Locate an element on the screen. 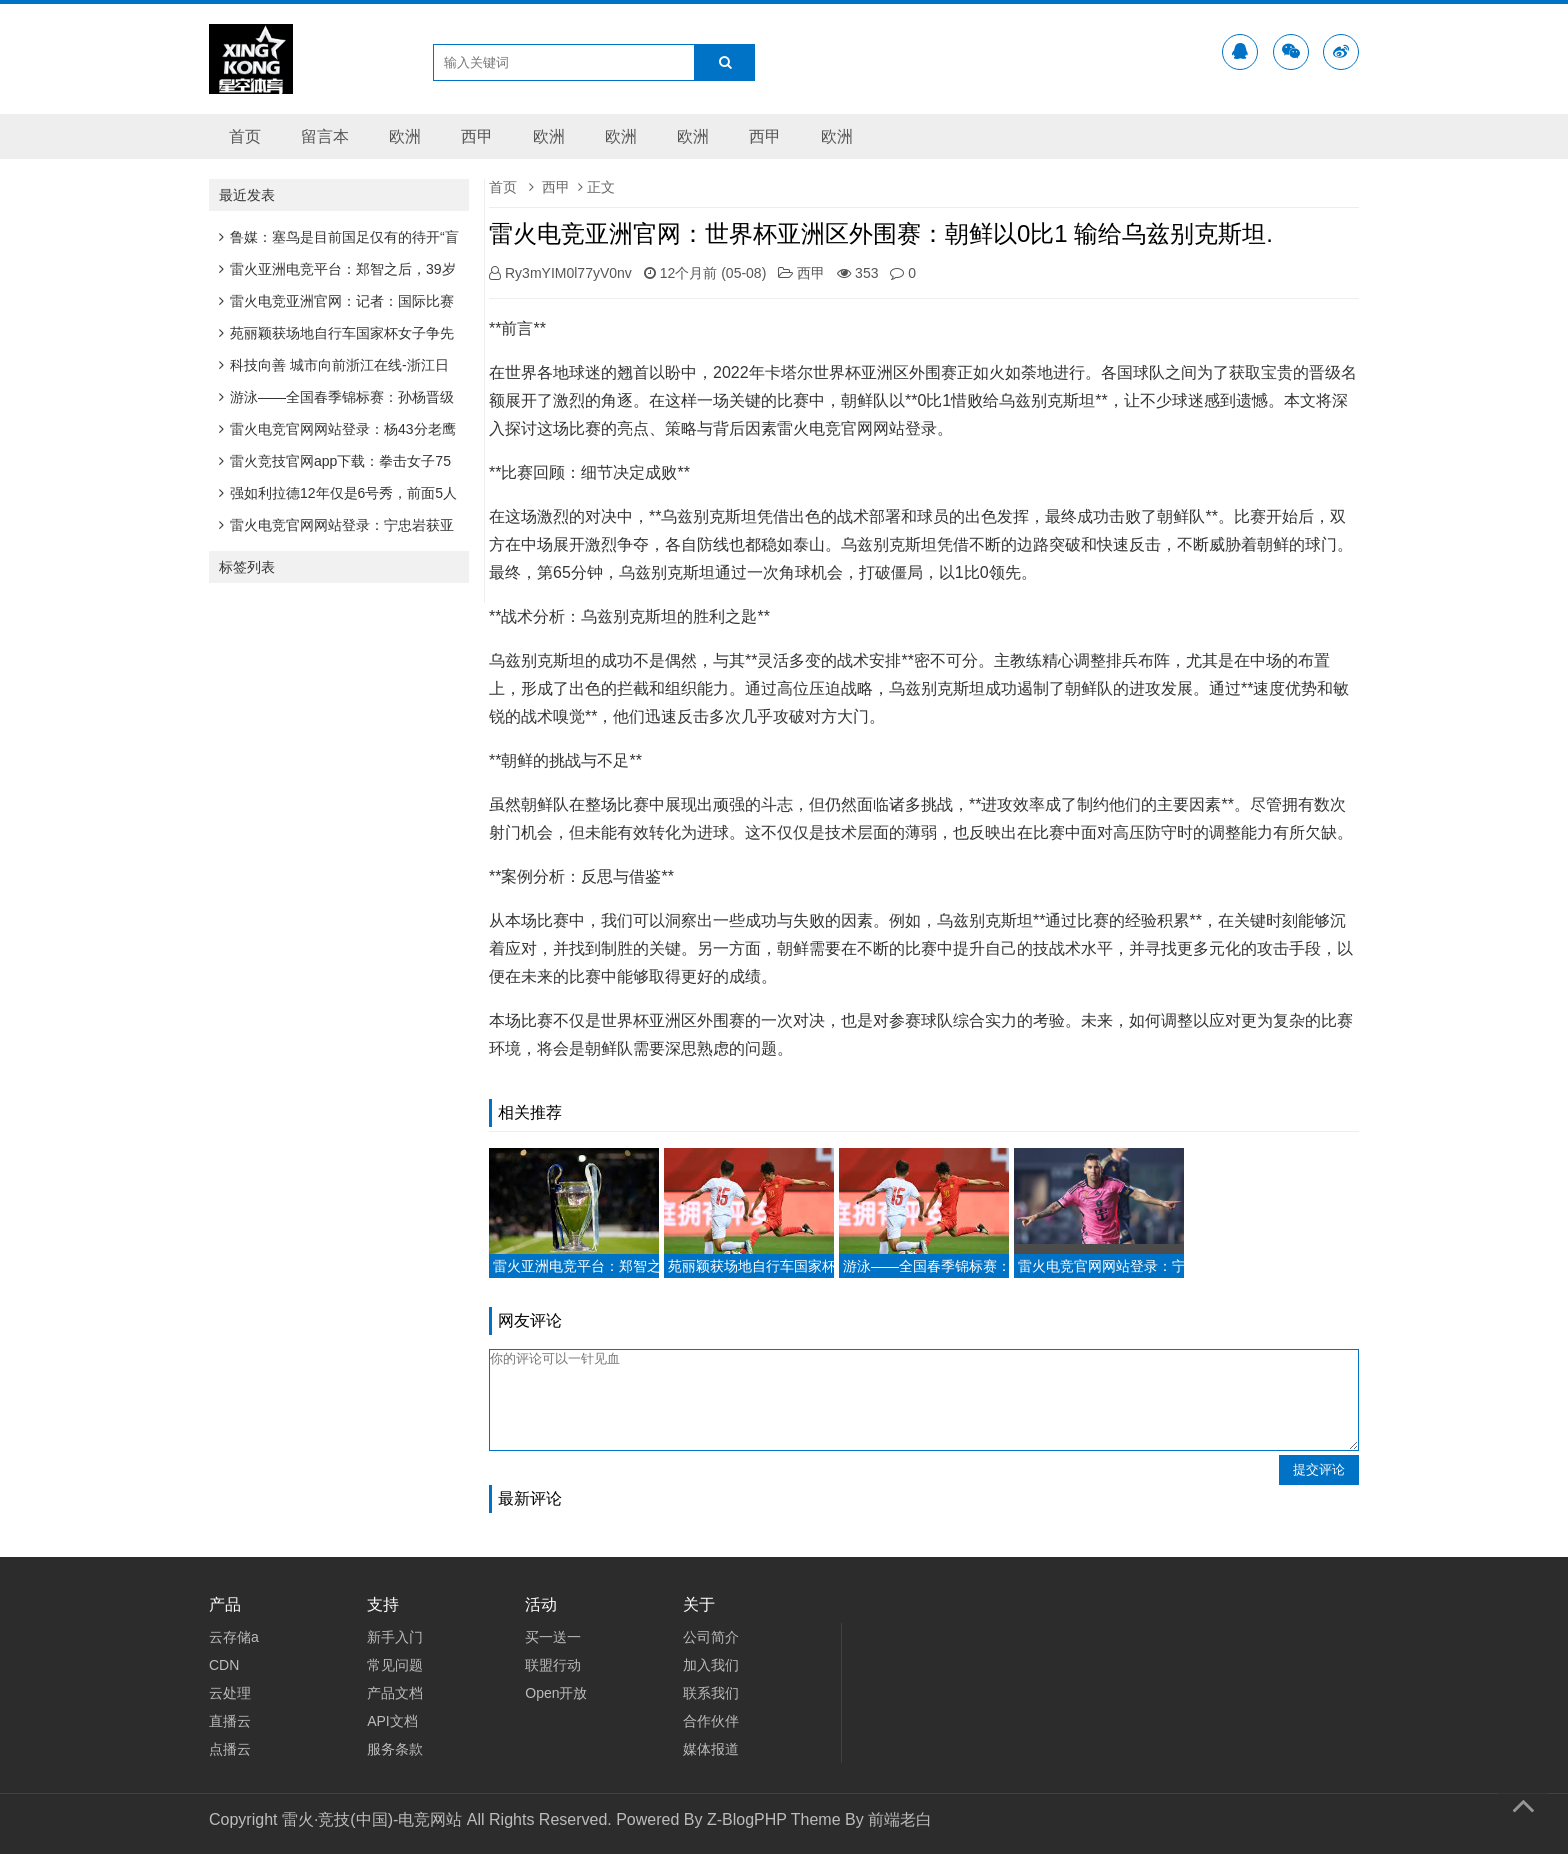 The width and height of the screenshot is (1568, 1854). 直播云 is located at coordinates (230, 1721).